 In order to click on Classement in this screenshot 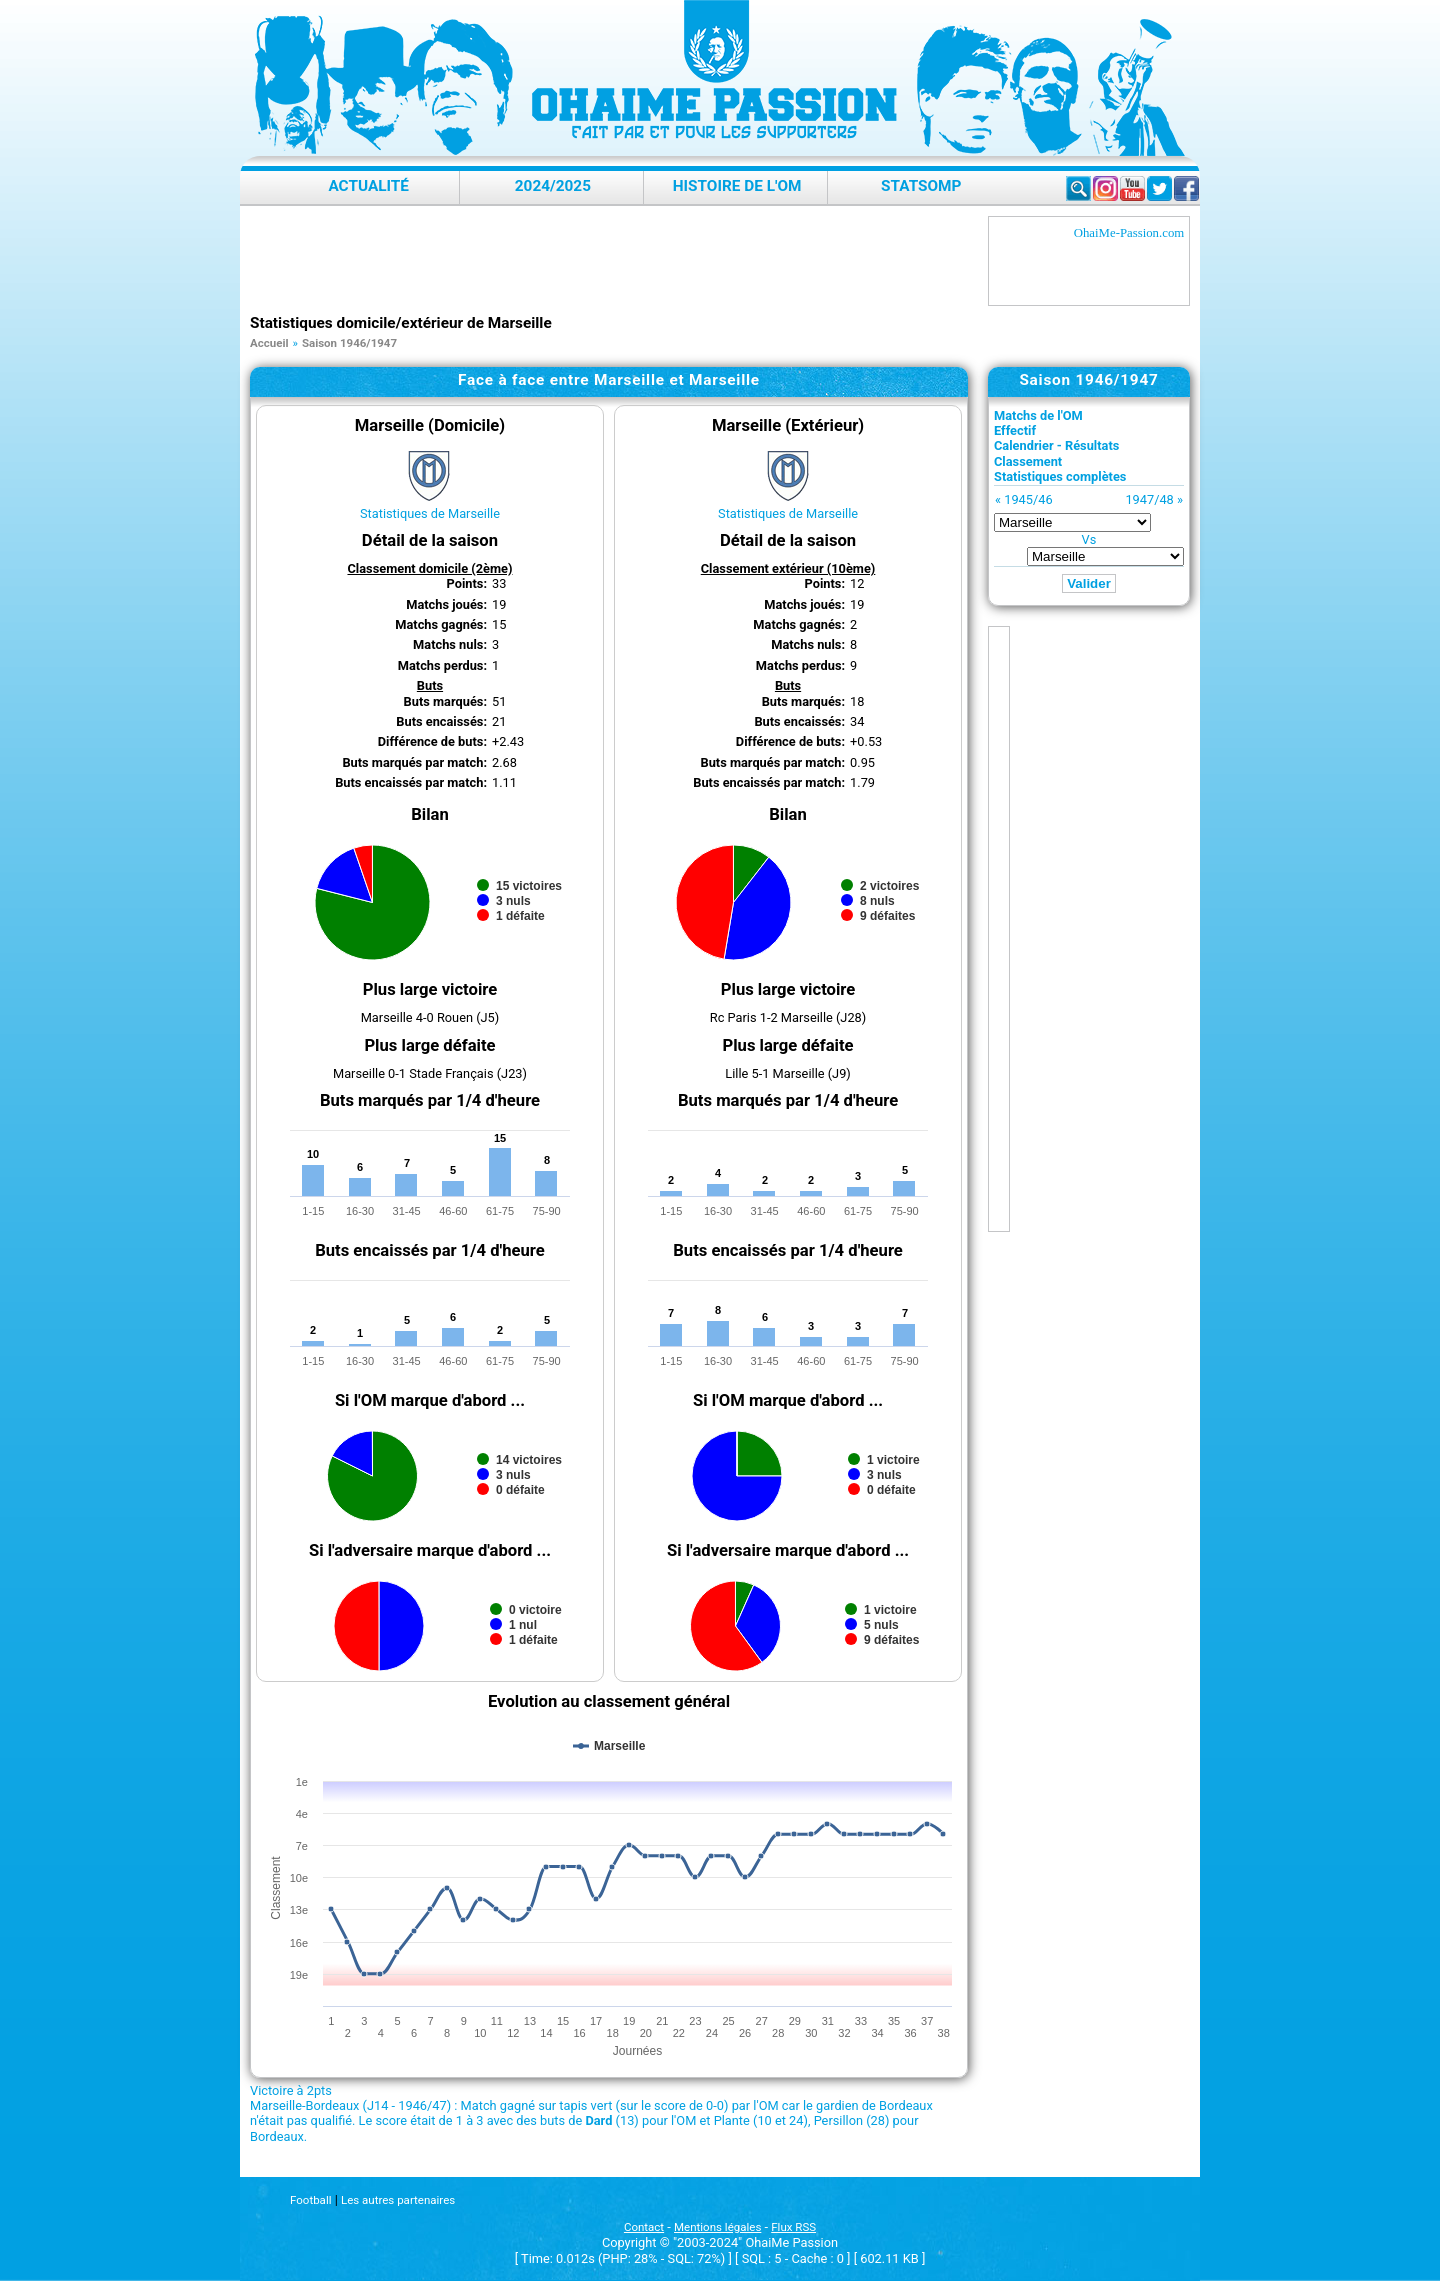, I will do `click(1028, 461)`.